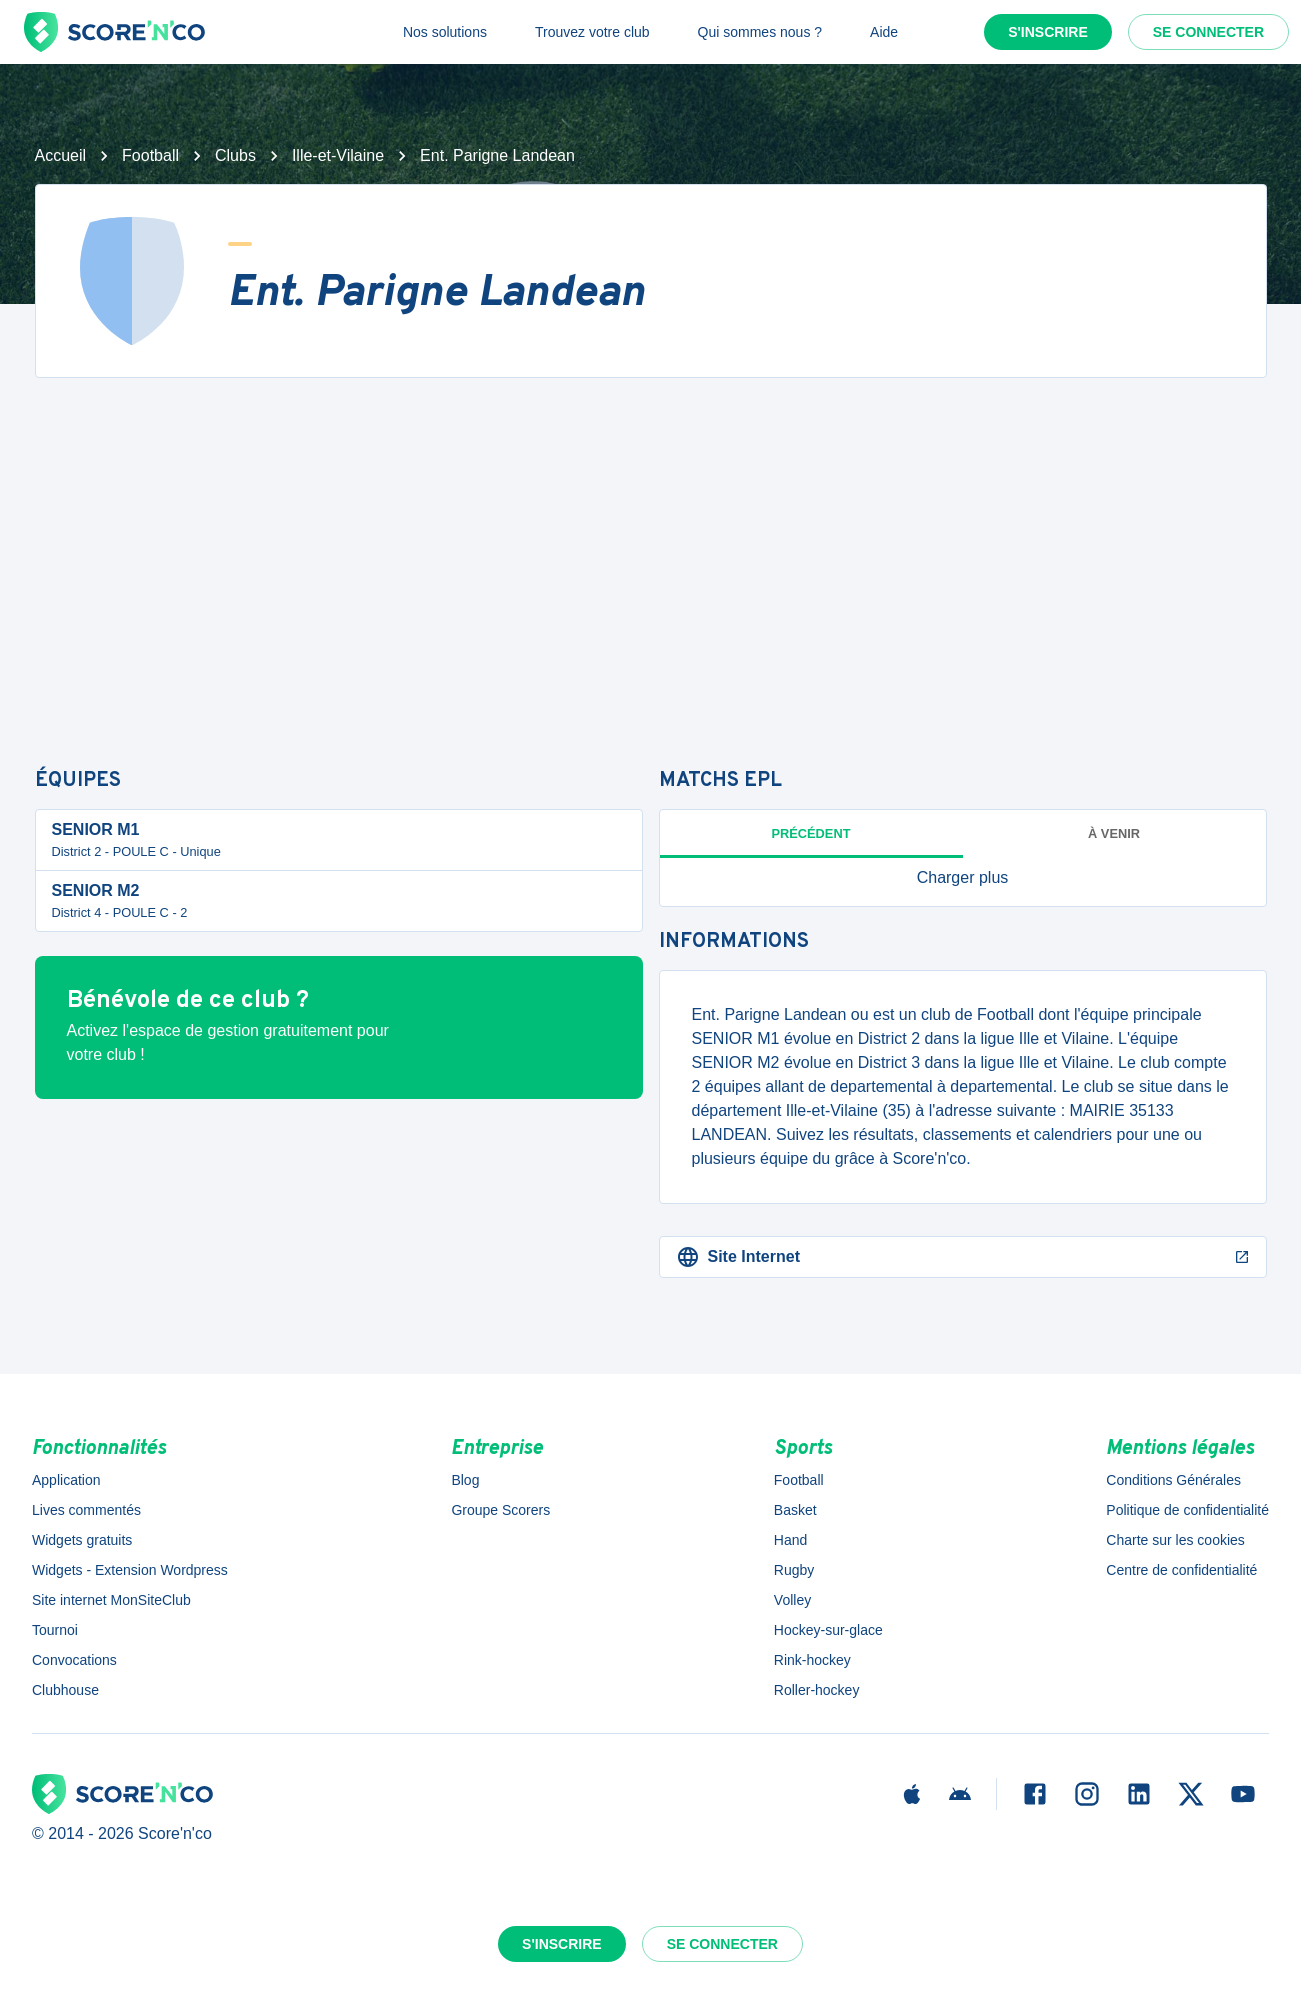 This screenshot has width=1301, height=1990. I want to click on Clubhouse, so click(65, 1690).